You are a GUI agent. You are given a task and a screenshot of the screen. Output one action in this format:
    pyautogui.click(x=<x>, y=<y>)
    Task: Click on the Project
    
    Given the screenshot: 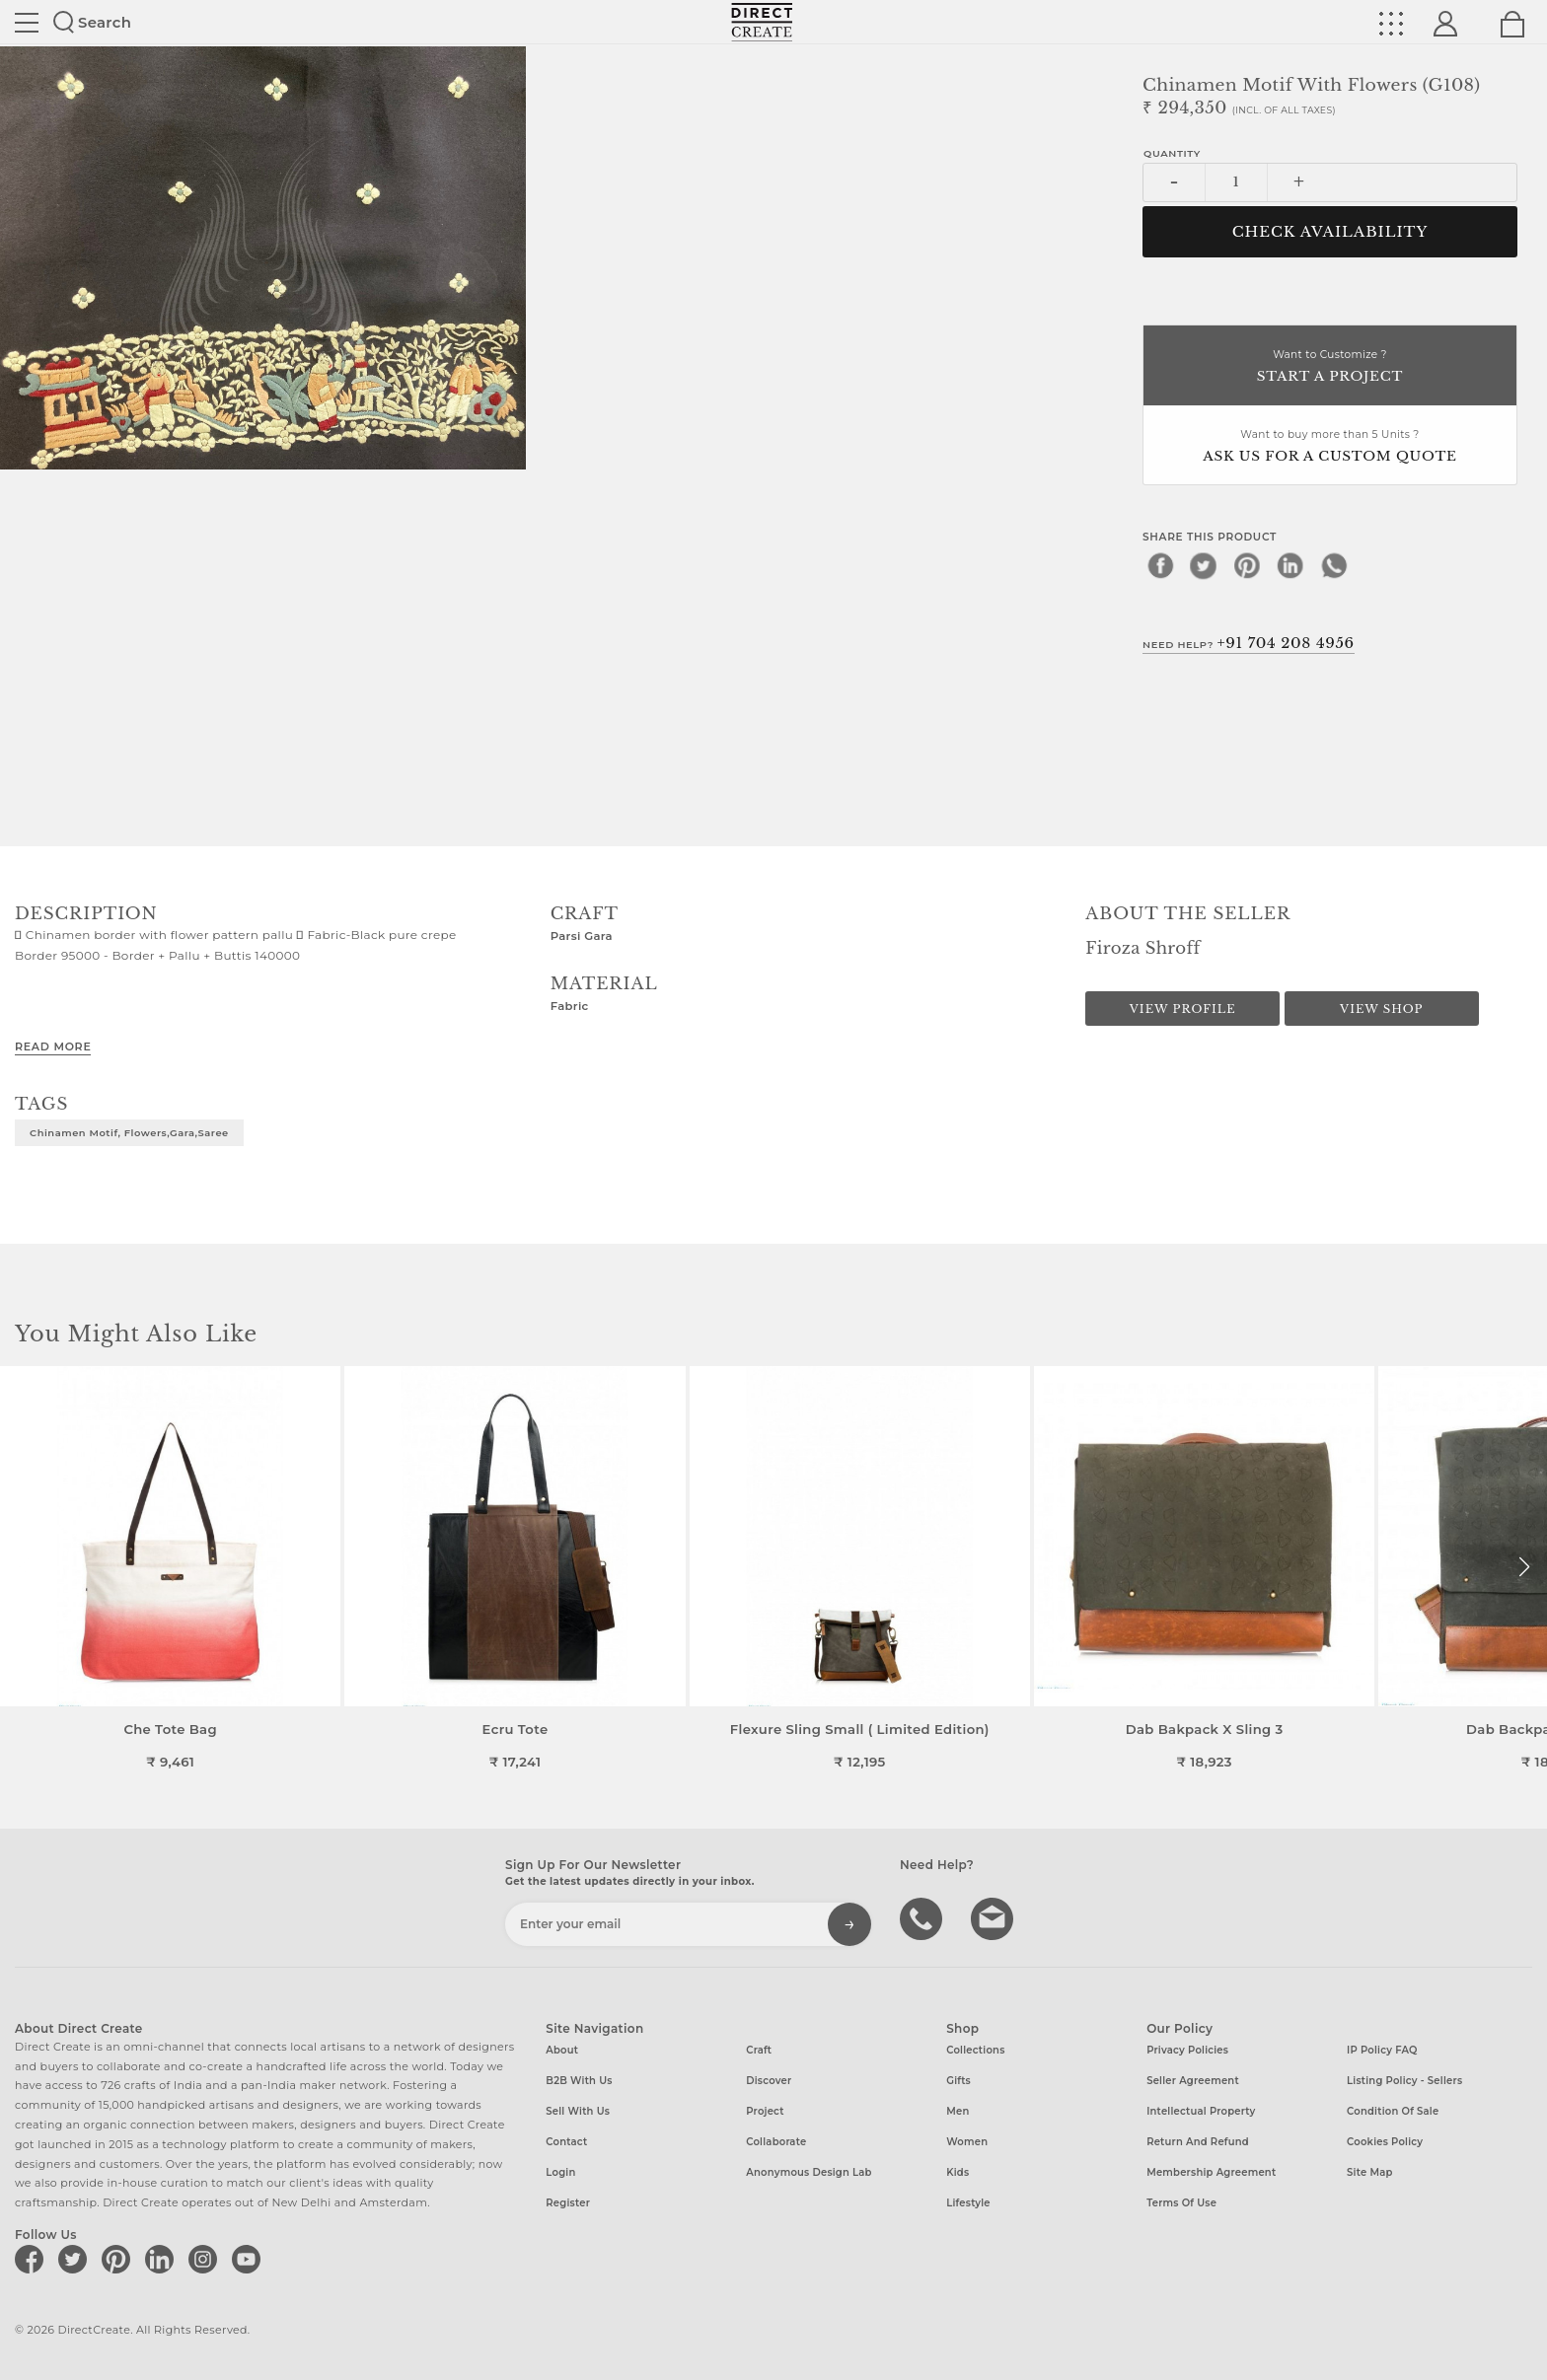 What is the action you would take?
    pyautogui.click(x=764, y=2111)
    